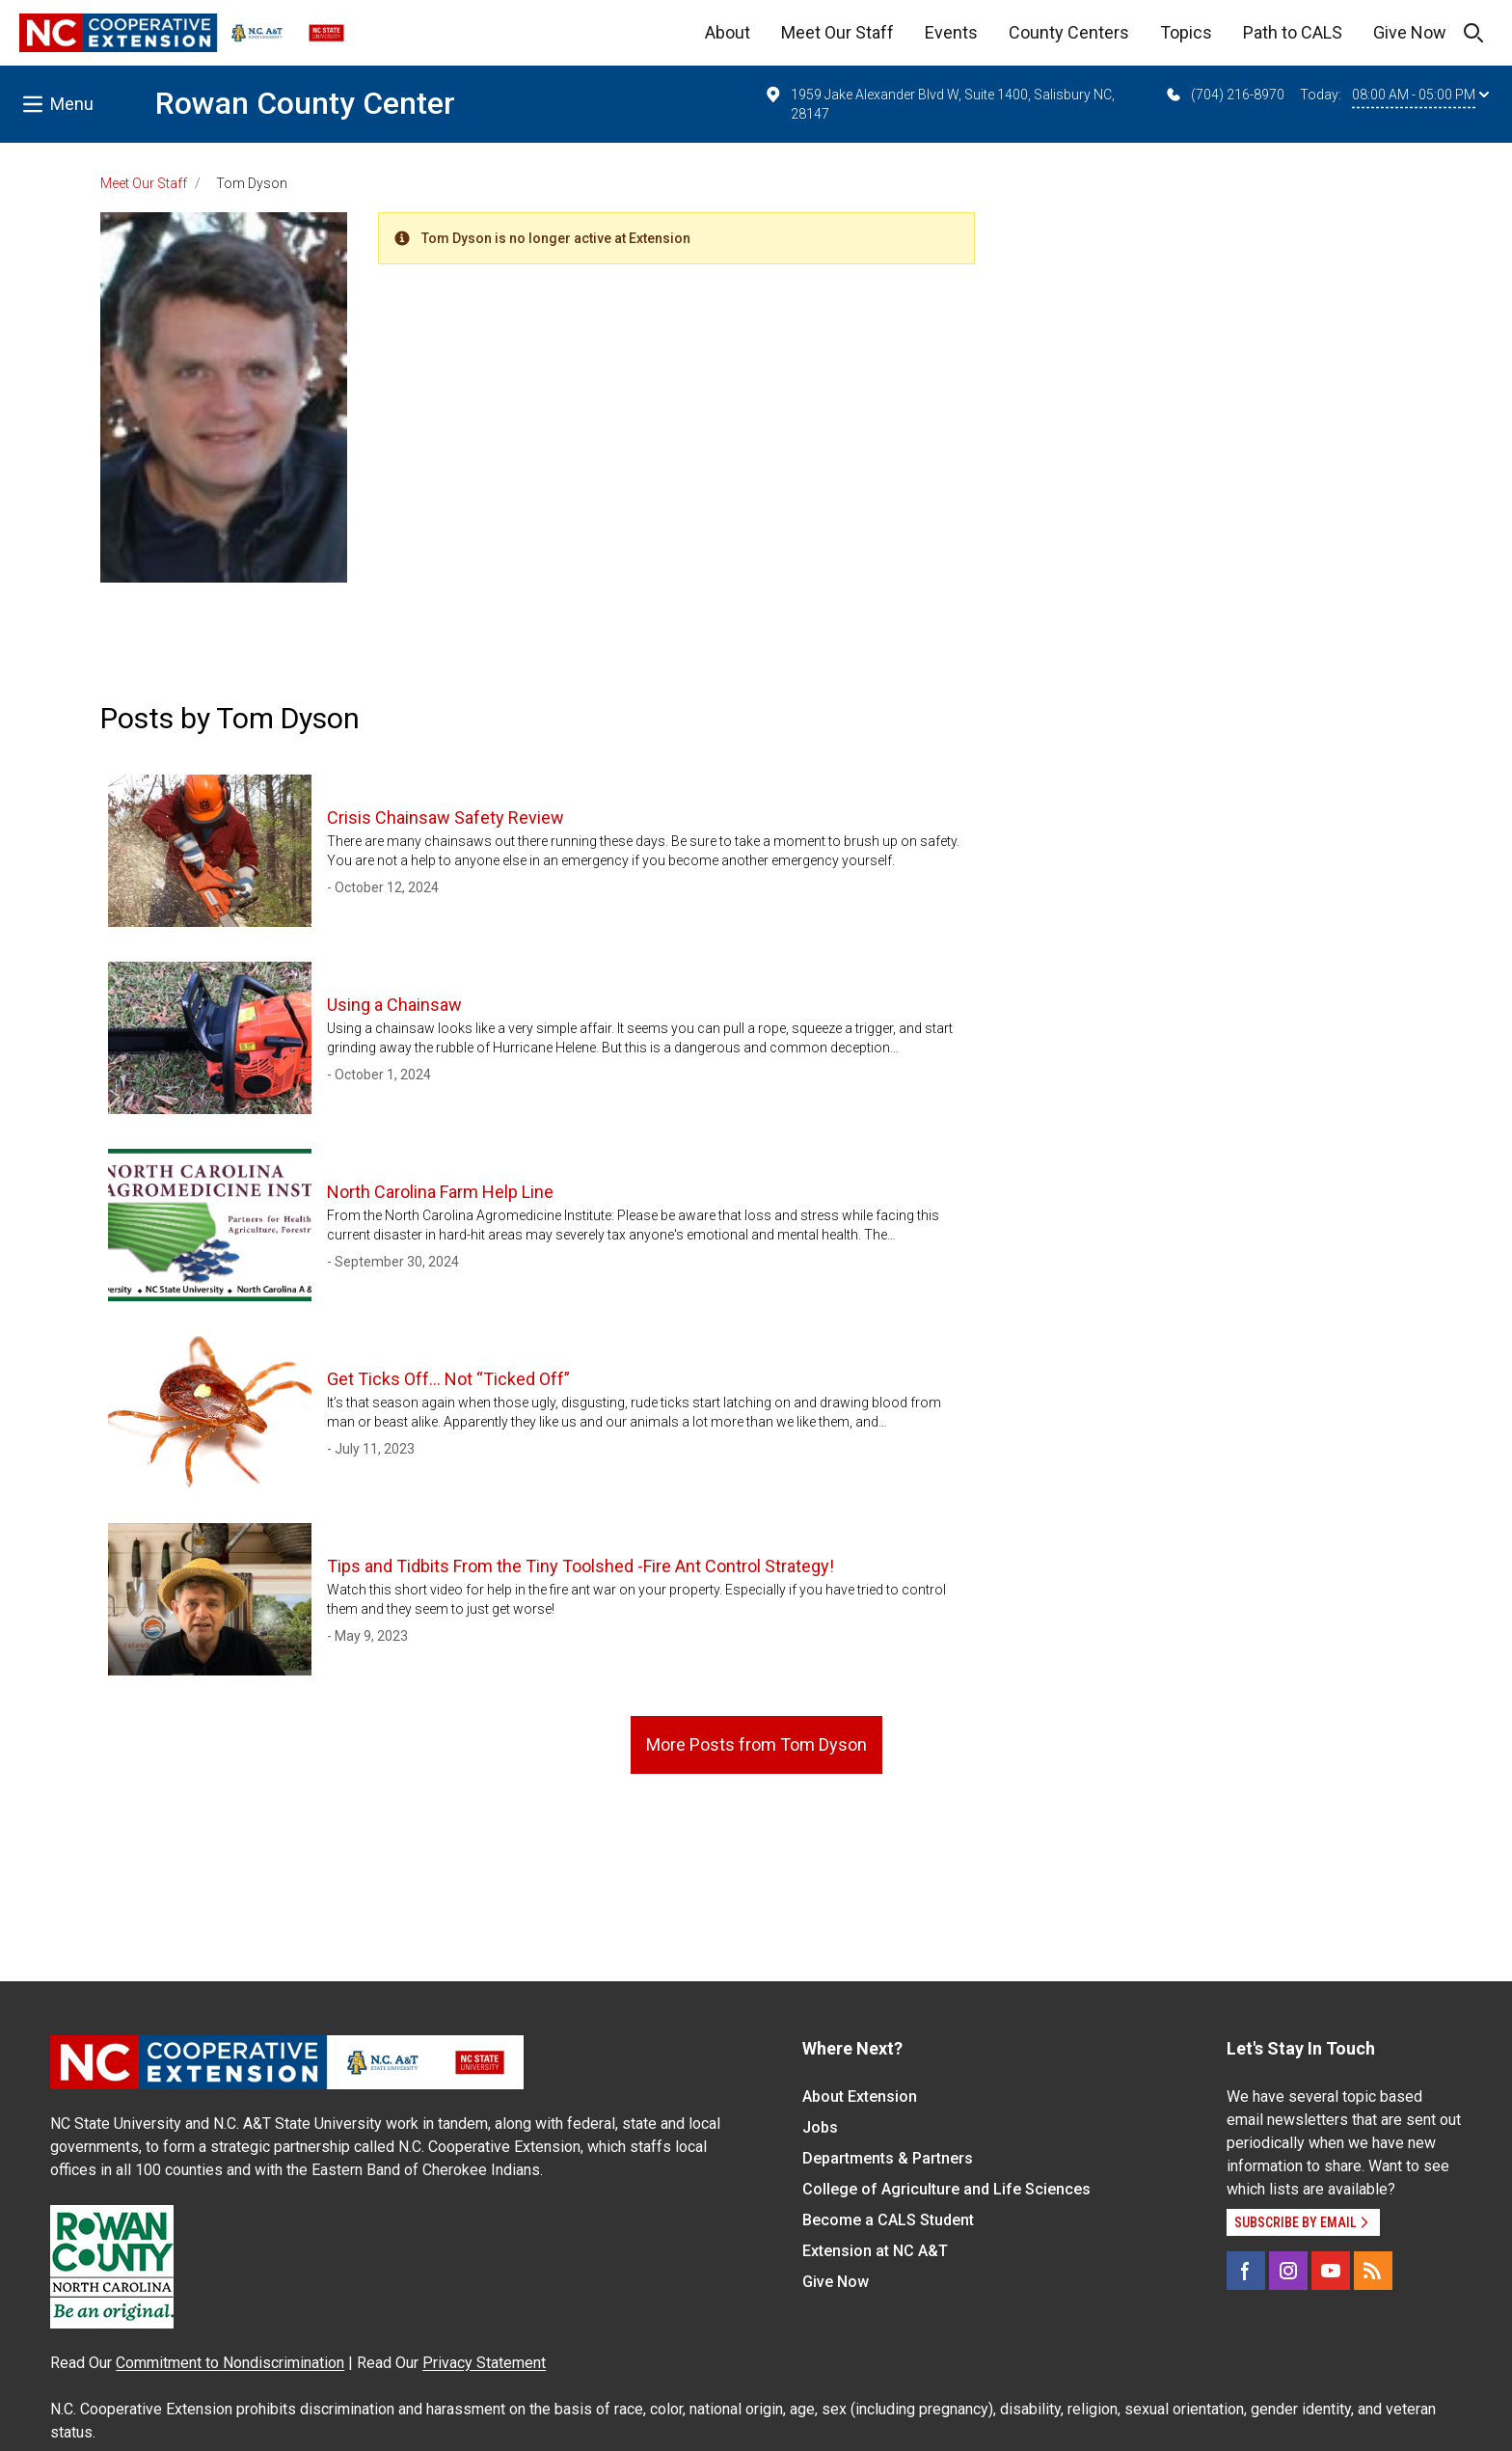  Describe the element at coordinates (887, 2158) in the screenshot. I see `Departments & Partners` at that location.